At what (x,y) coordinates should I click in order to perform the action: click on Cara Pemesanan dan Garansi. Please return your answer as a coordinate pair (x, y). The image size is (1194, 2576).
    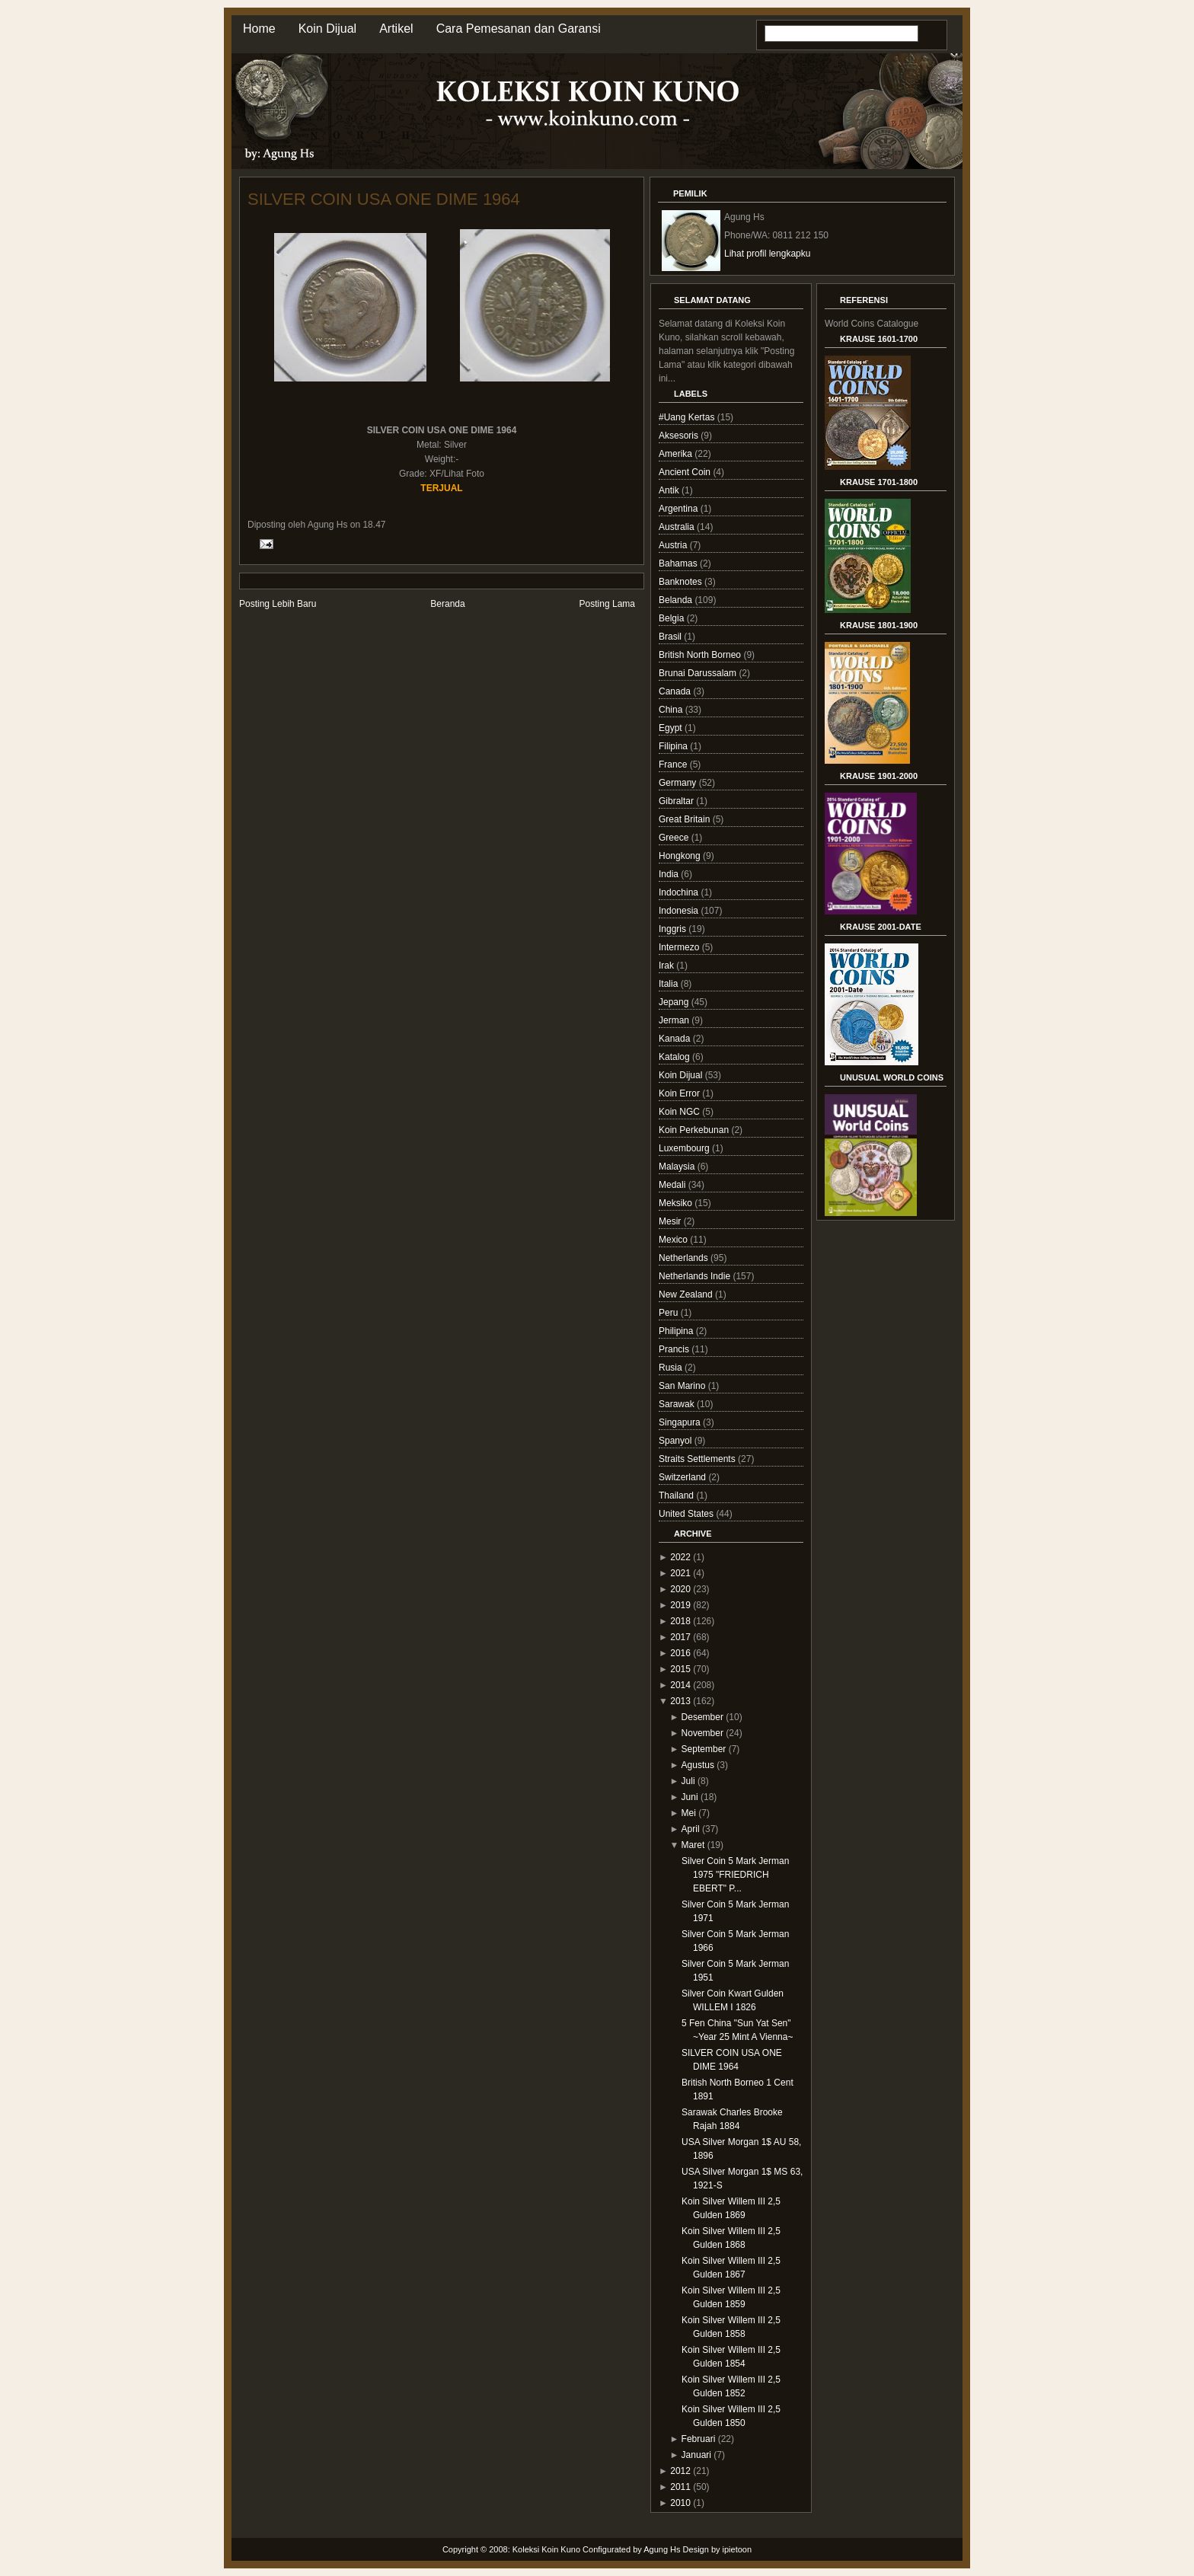
    Looking at the image, I should click on (518, 28).